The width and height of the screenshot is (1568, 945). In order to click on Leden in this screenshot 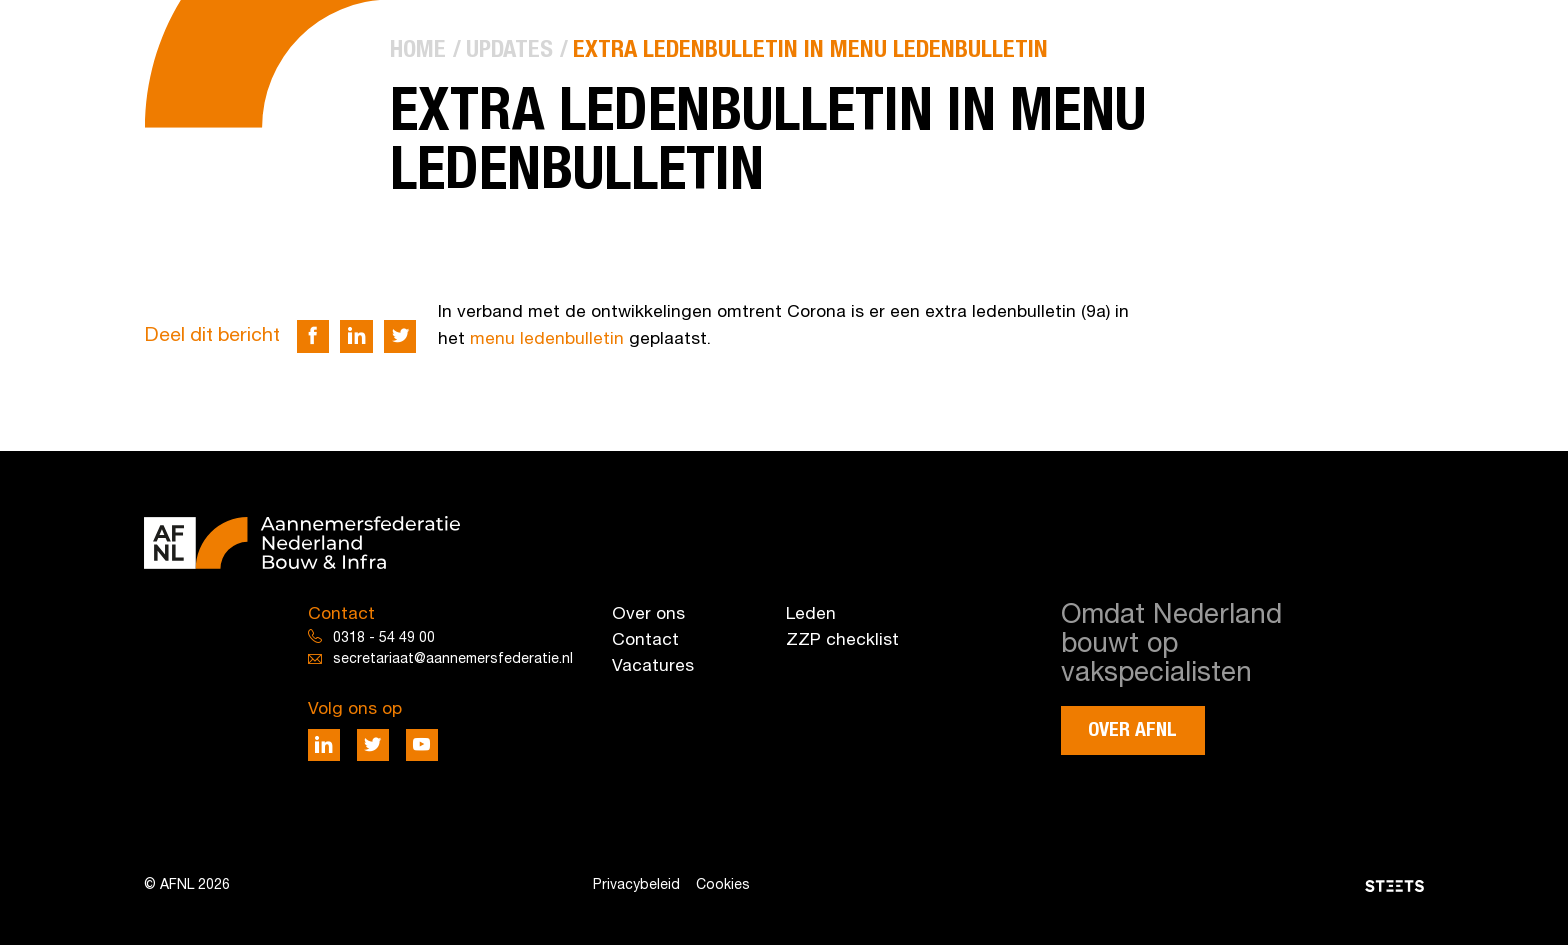, I will do `click(811, 614)`.